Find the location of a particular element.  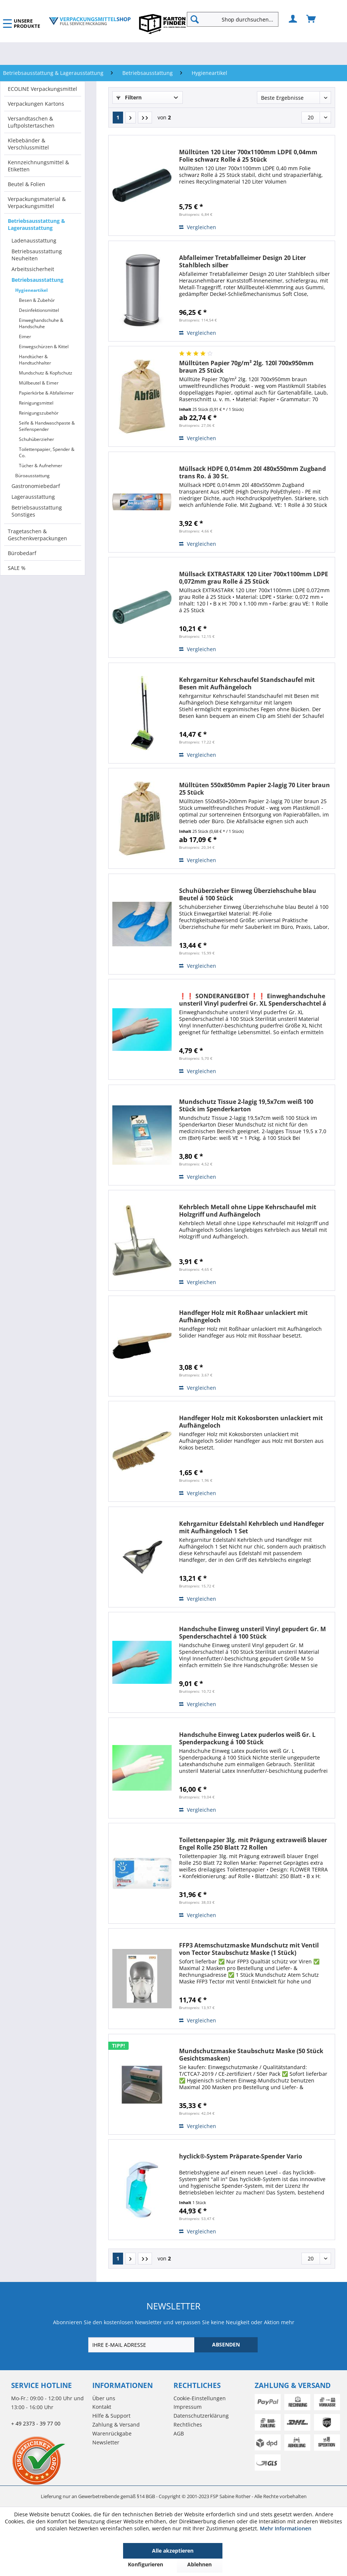

Reinigungszubehör is located at coordinates (39, 413).